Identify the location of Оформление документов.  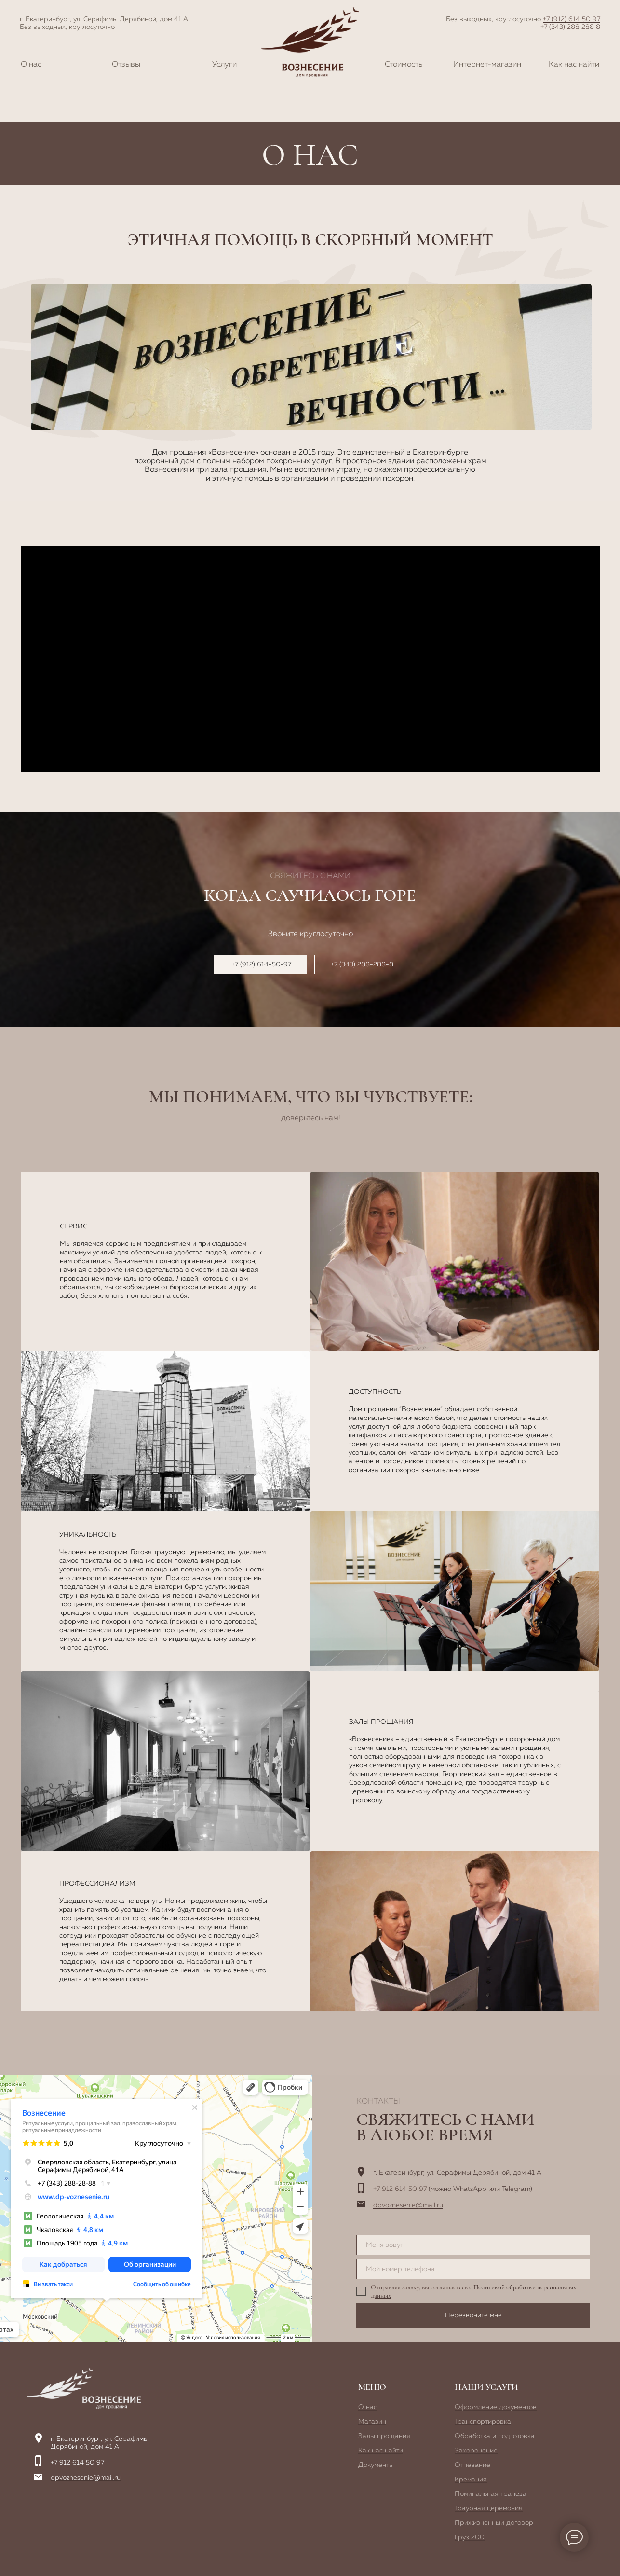
(496, 2407).